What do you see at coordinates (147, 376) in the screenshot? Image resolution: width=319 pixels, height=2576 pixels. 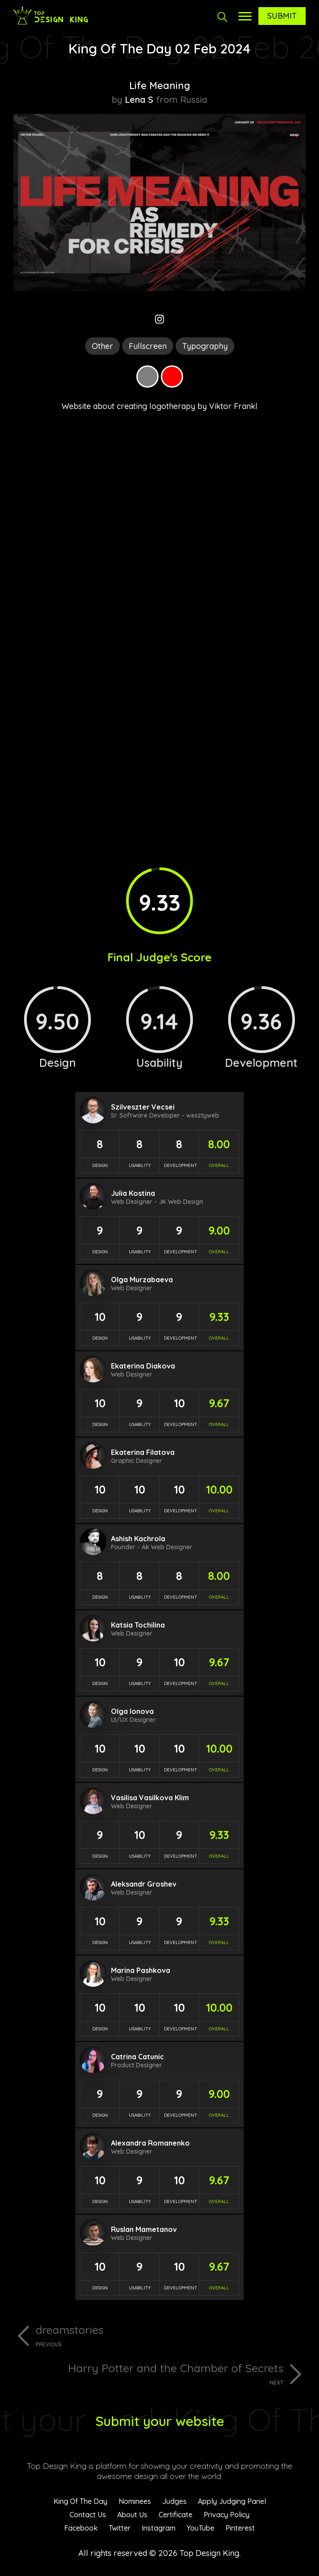 I see `Grey` at bounding box center [147, 376].